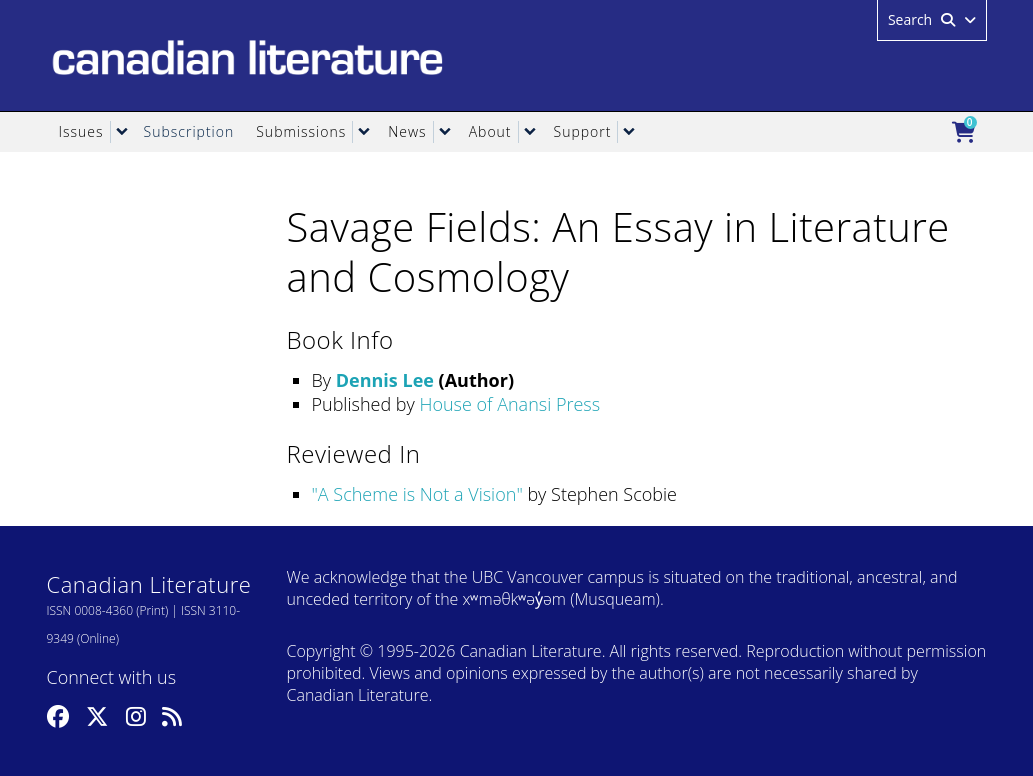 The image size is (1033, 776). I want to click on Support, so click(583, 131).